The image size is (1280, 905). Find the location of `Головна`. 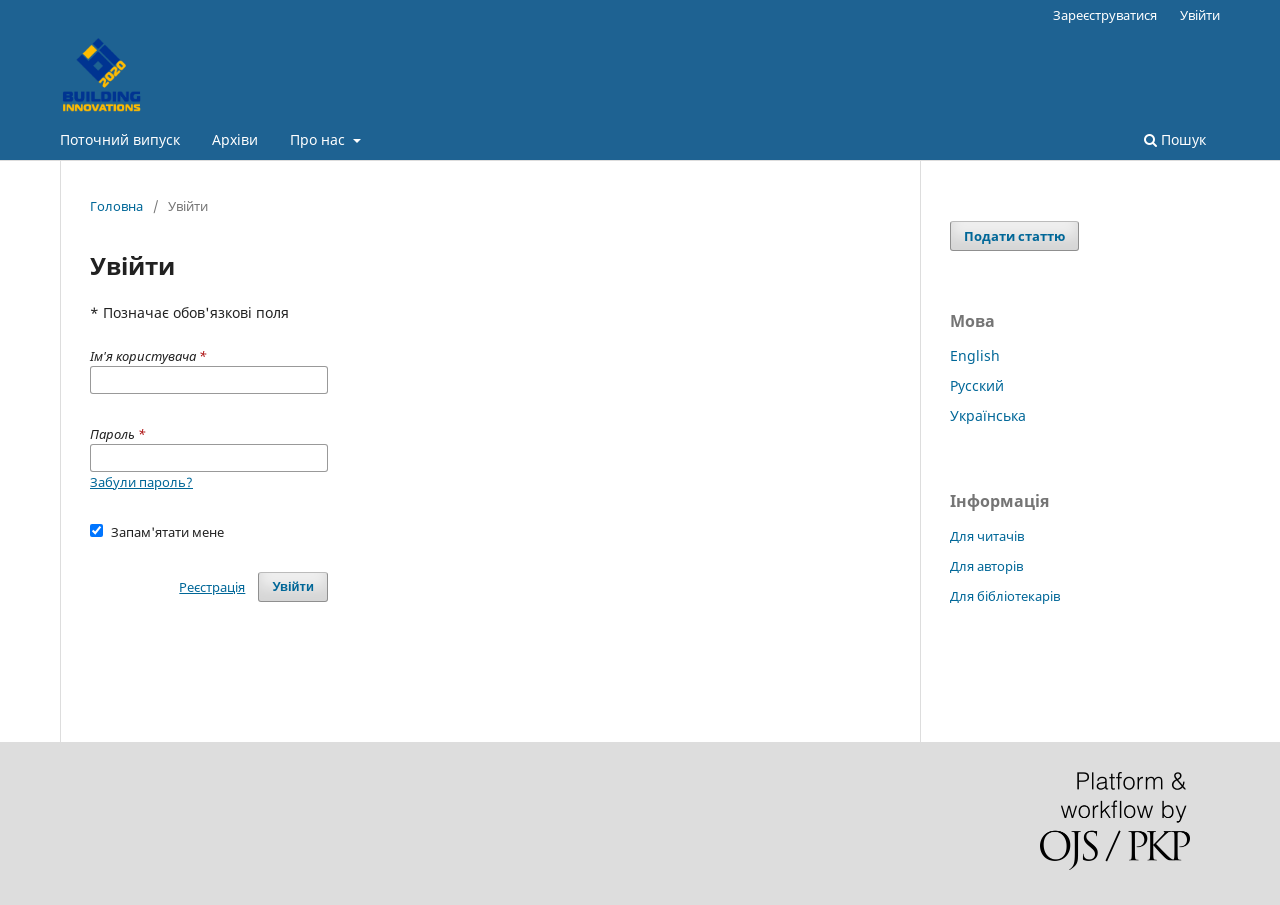

Головна is located at coordinates (116, 206).